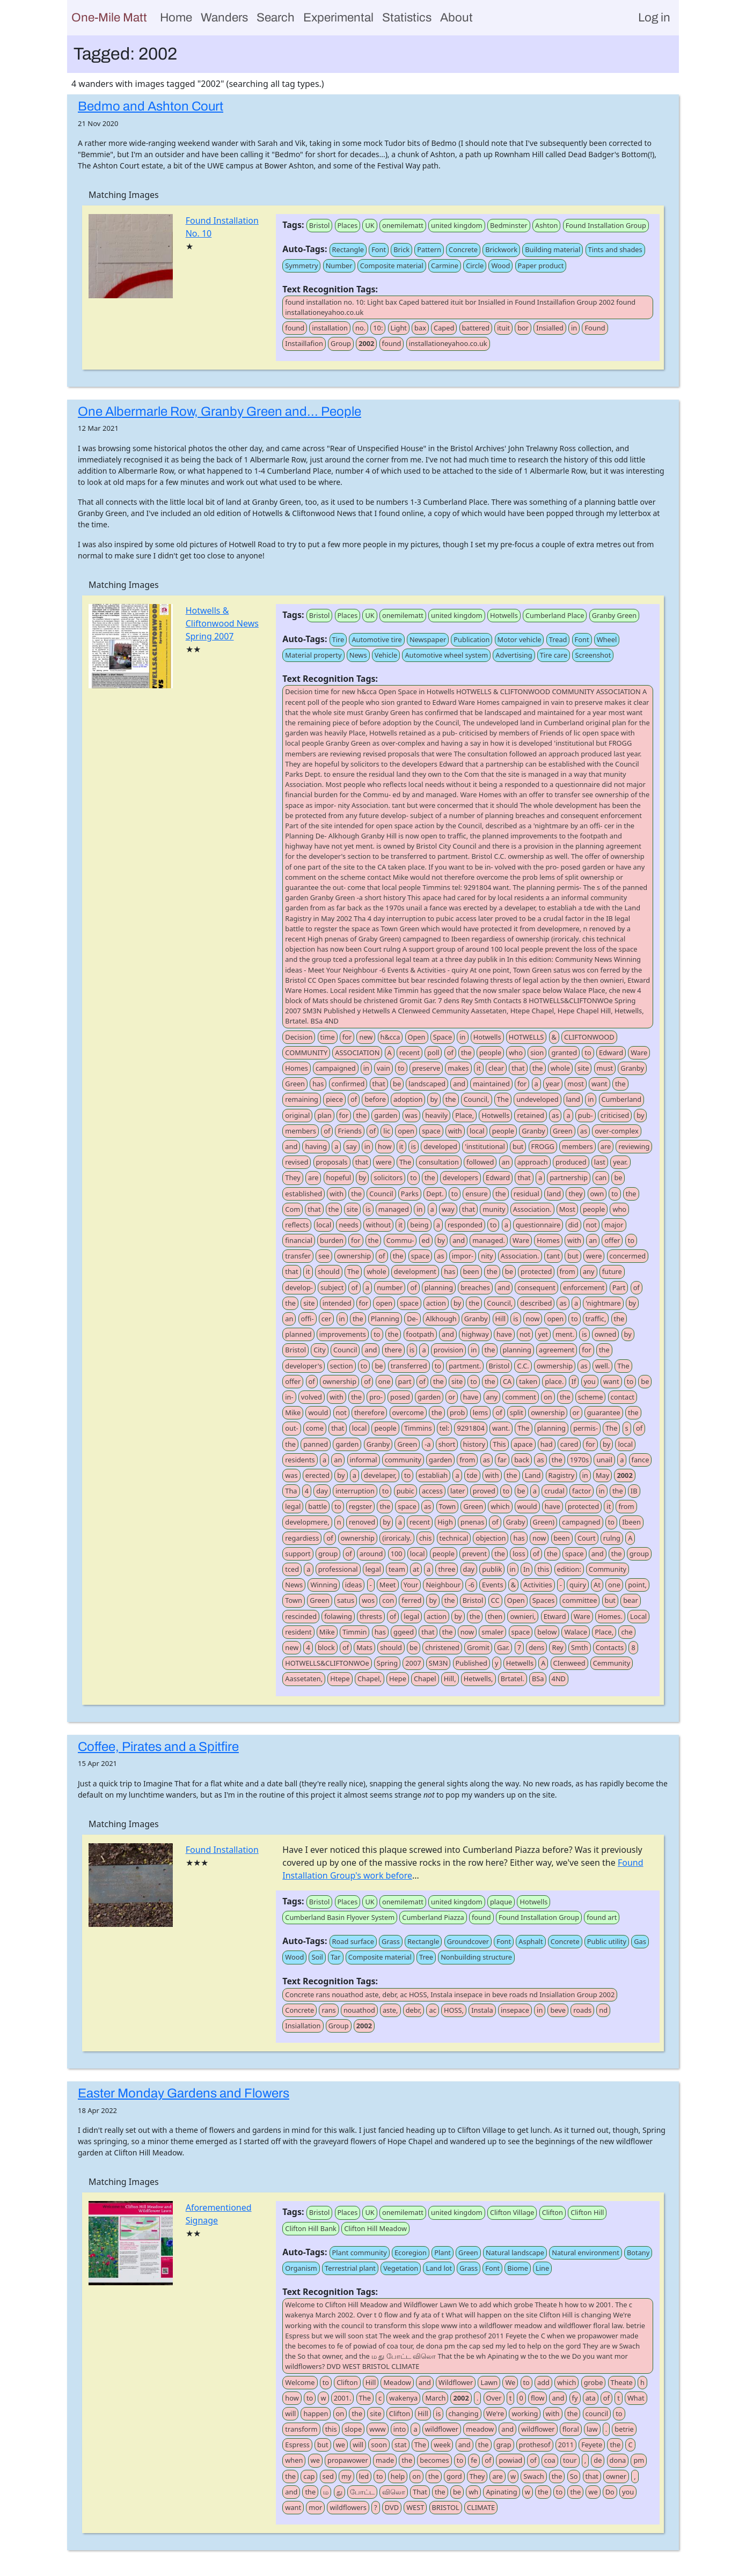 This screenshot has height=2576, width=746. Describe the element at coordinates (433, 1475) in the screenshot. I see `establiah` at that location.